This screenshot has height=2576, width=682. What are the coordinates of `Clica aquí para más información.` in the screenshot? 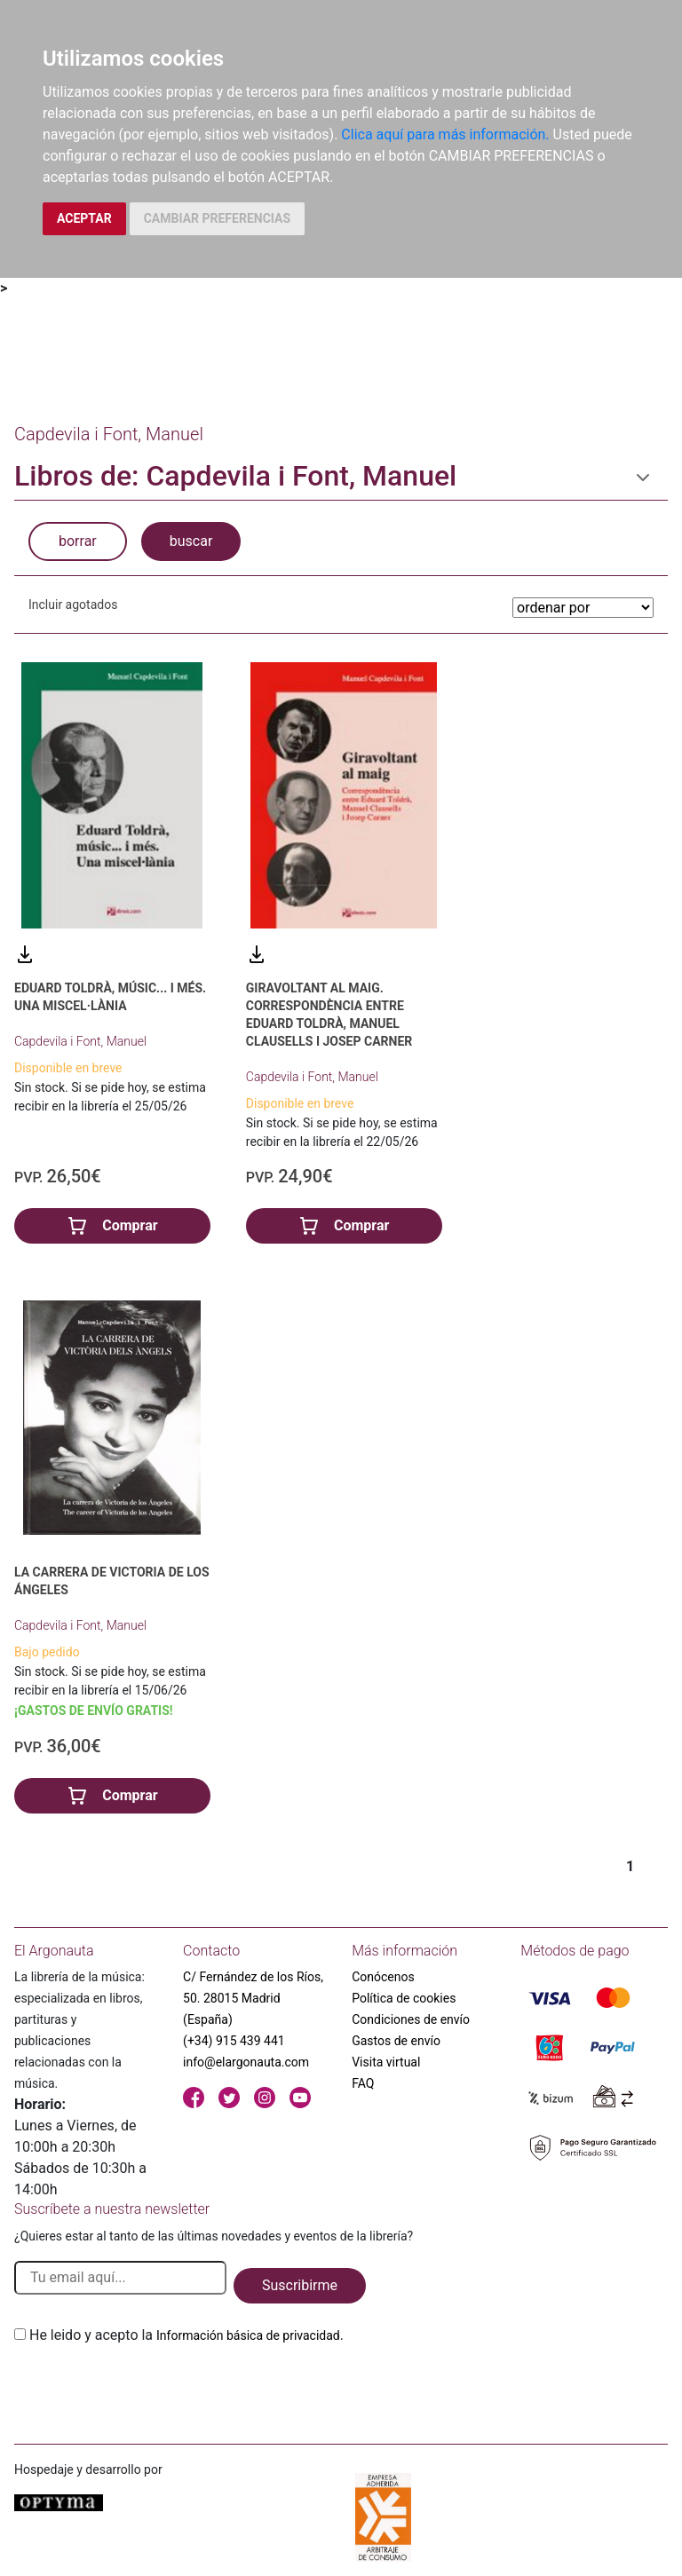 It's located at (445, 134).